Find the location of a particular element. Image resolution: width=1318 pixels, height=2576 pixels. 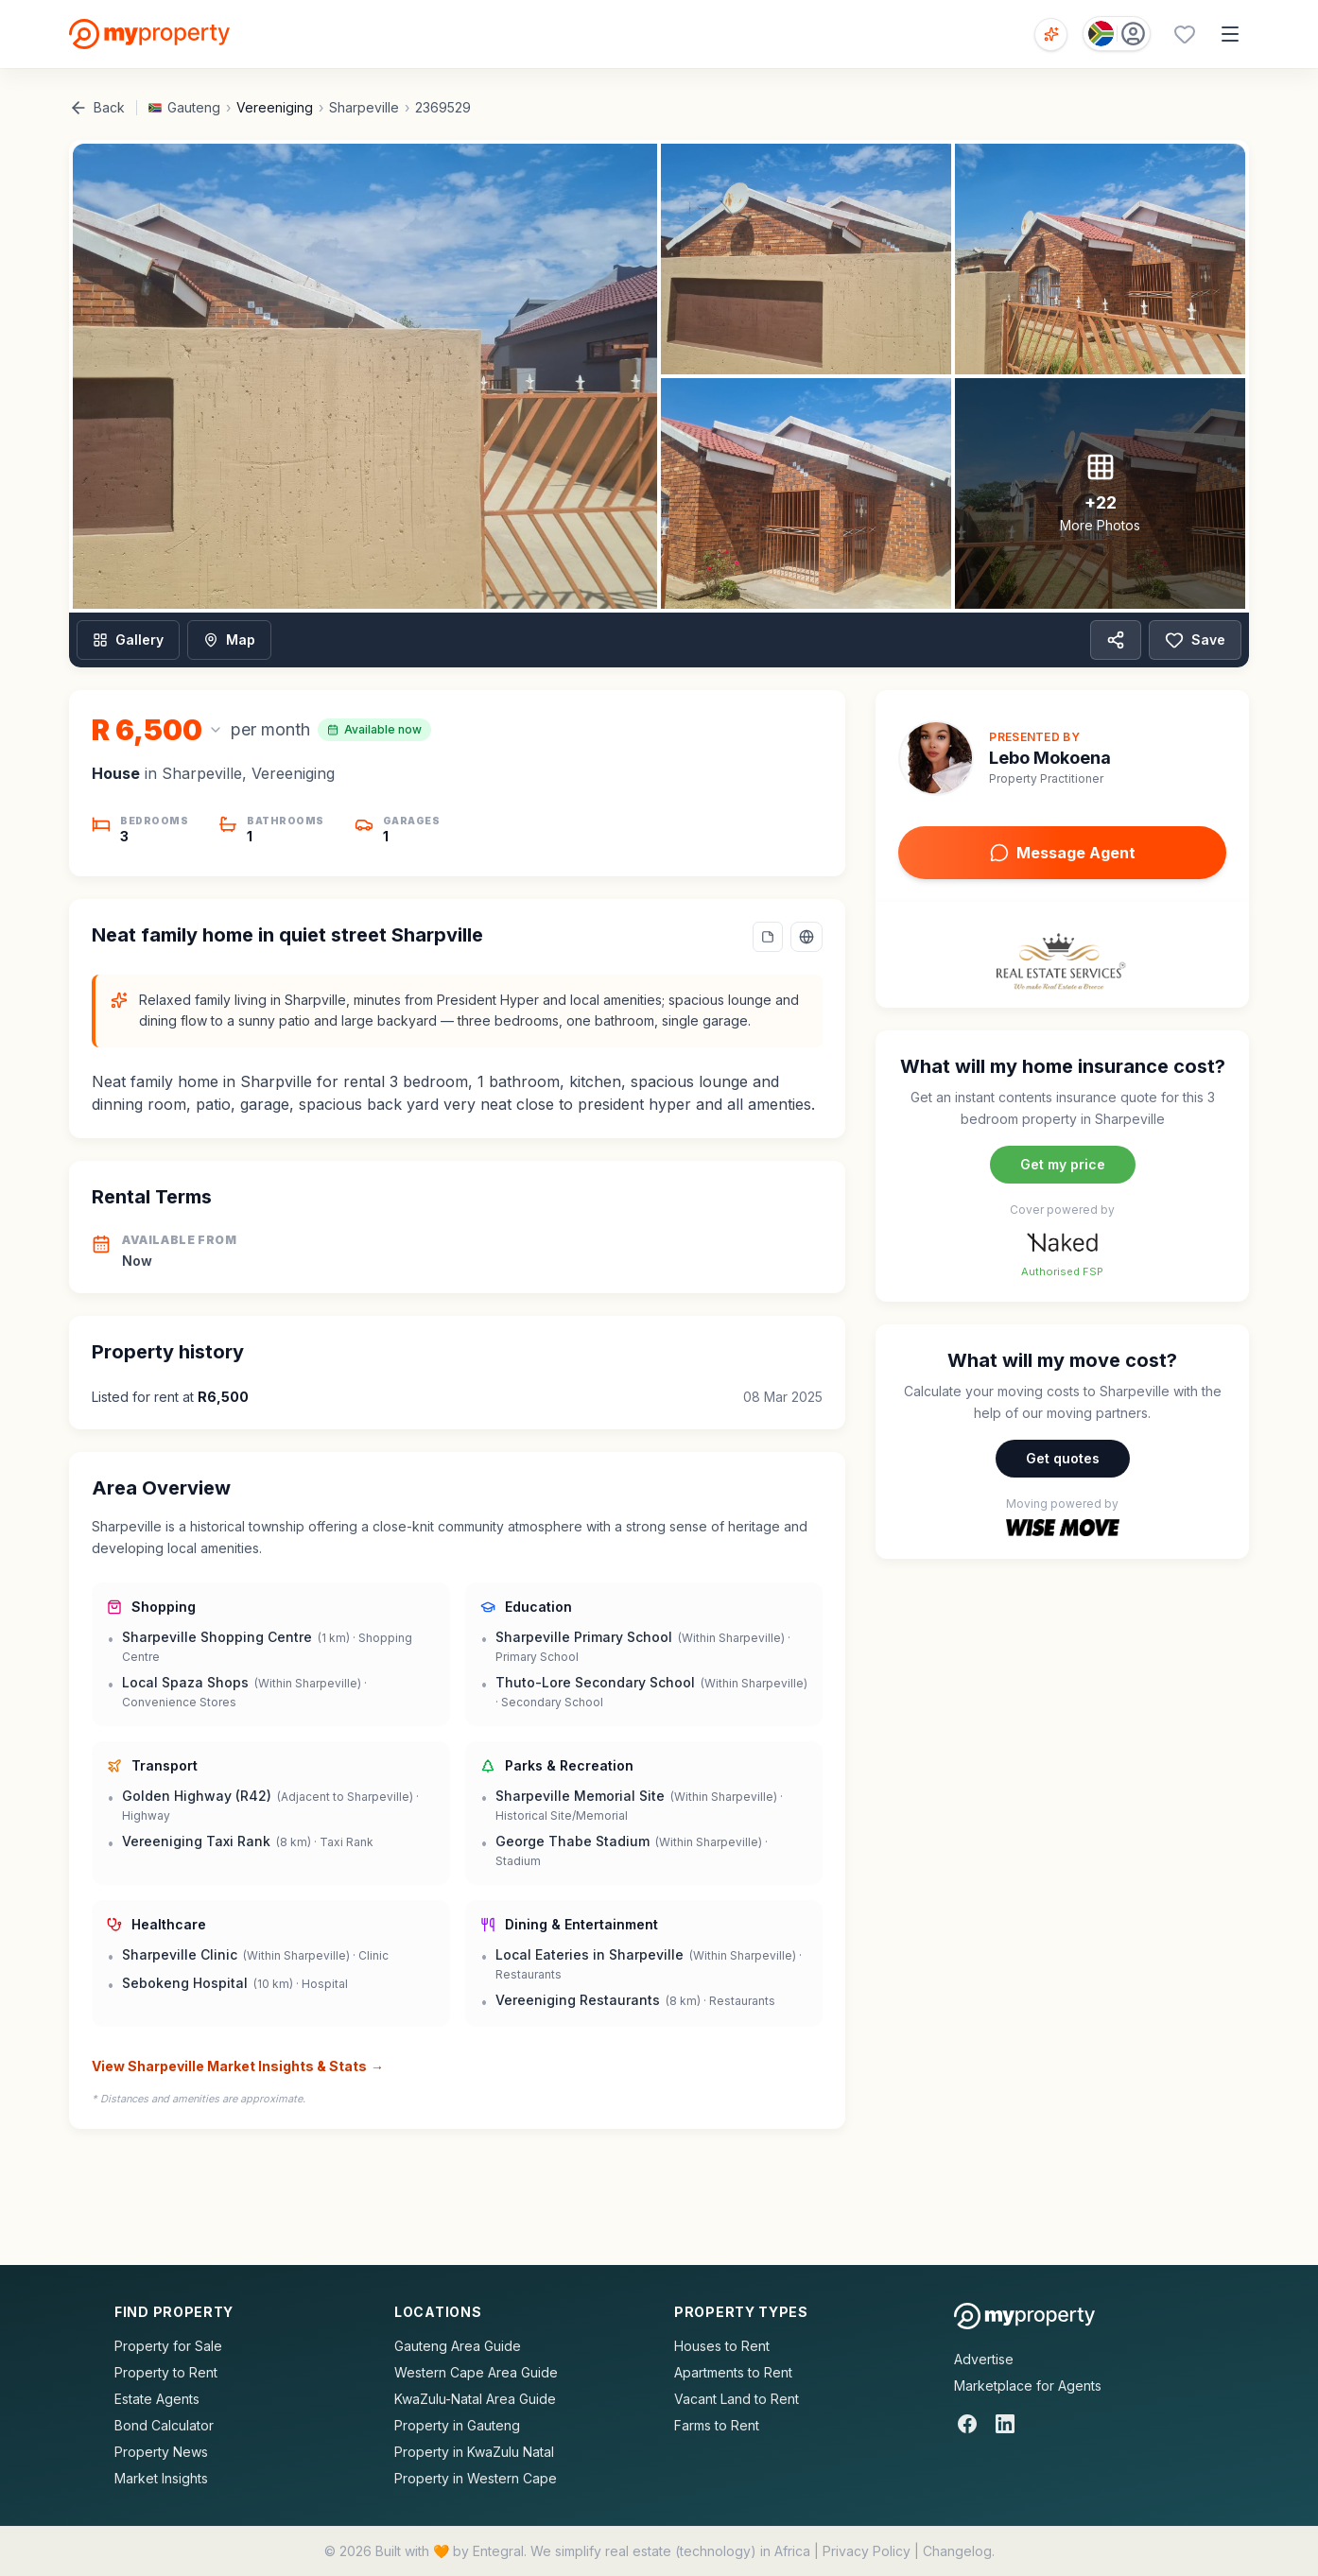

Estate Agents is located at coordinates (156, 2399).